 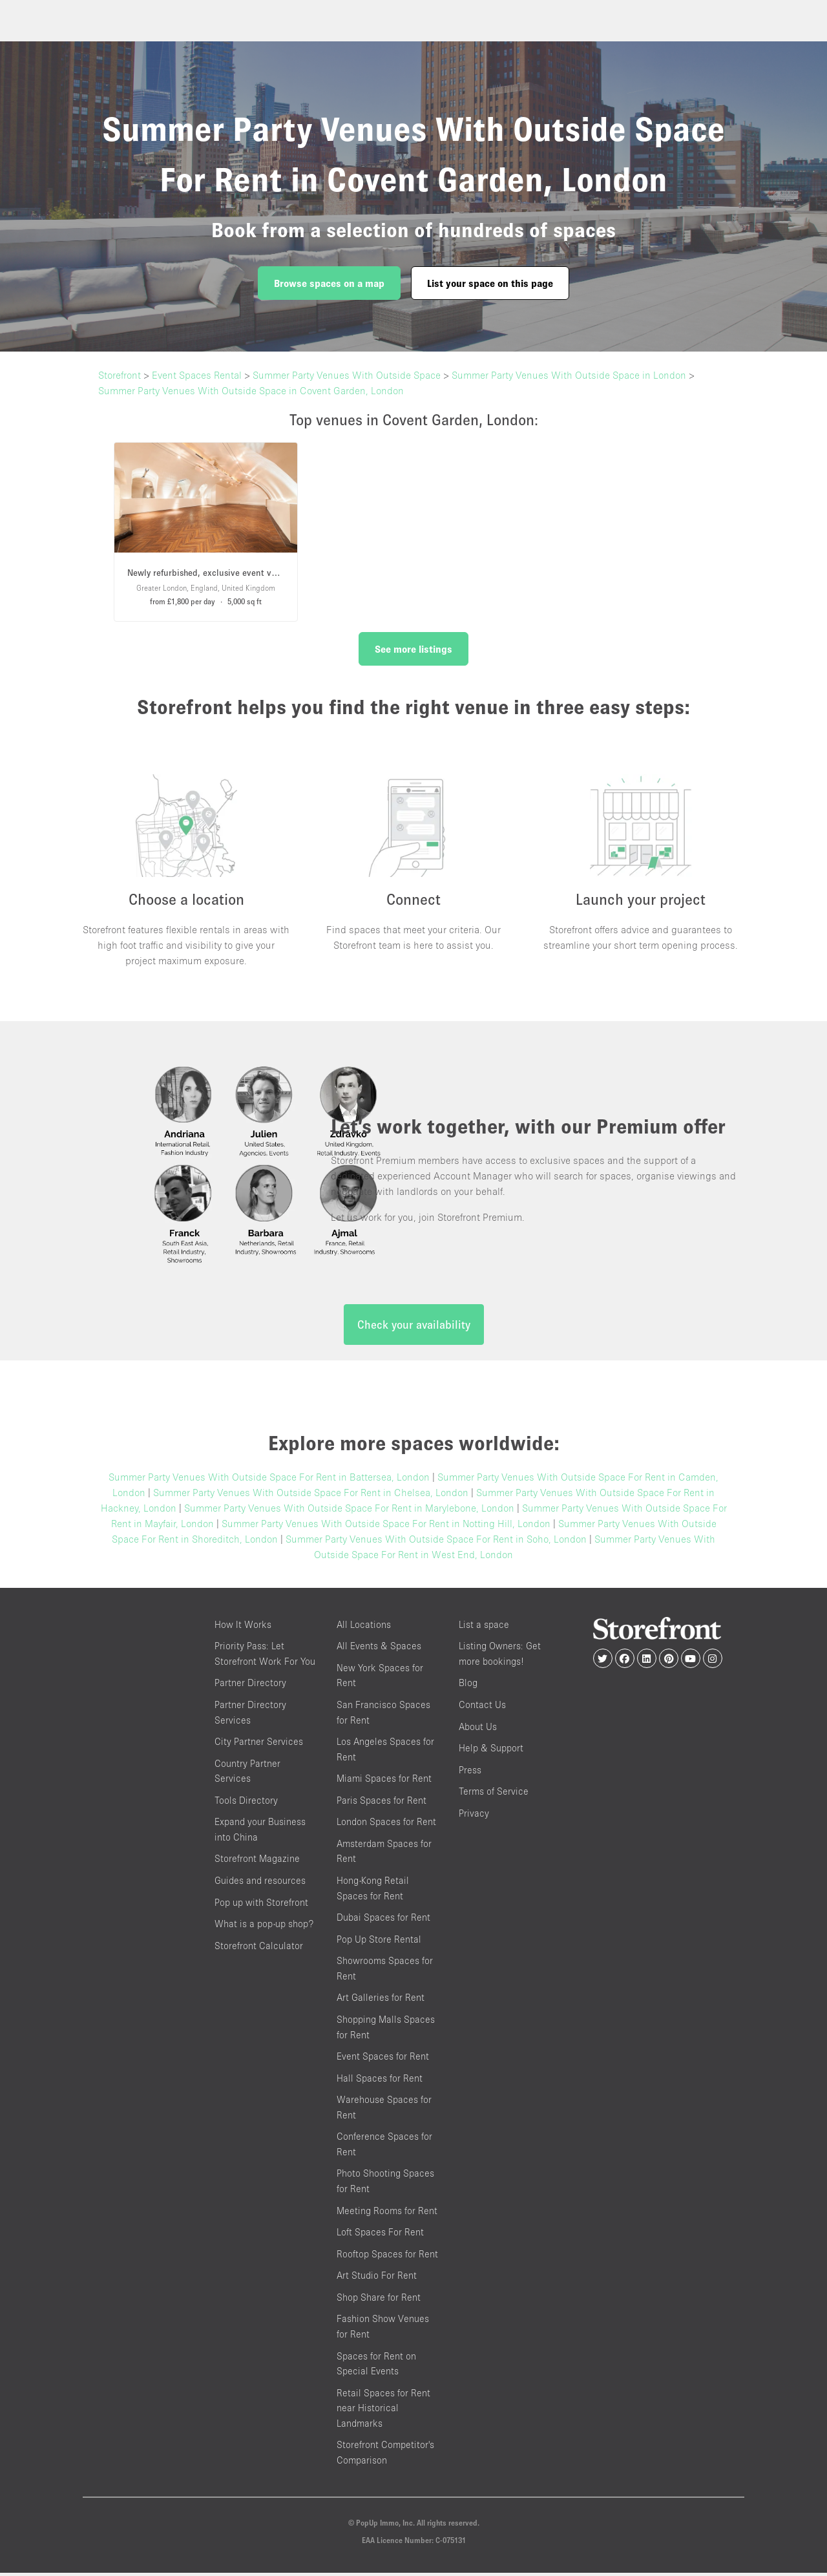 I want to click on Storefront Magazine, so click(x=257, y=1861).